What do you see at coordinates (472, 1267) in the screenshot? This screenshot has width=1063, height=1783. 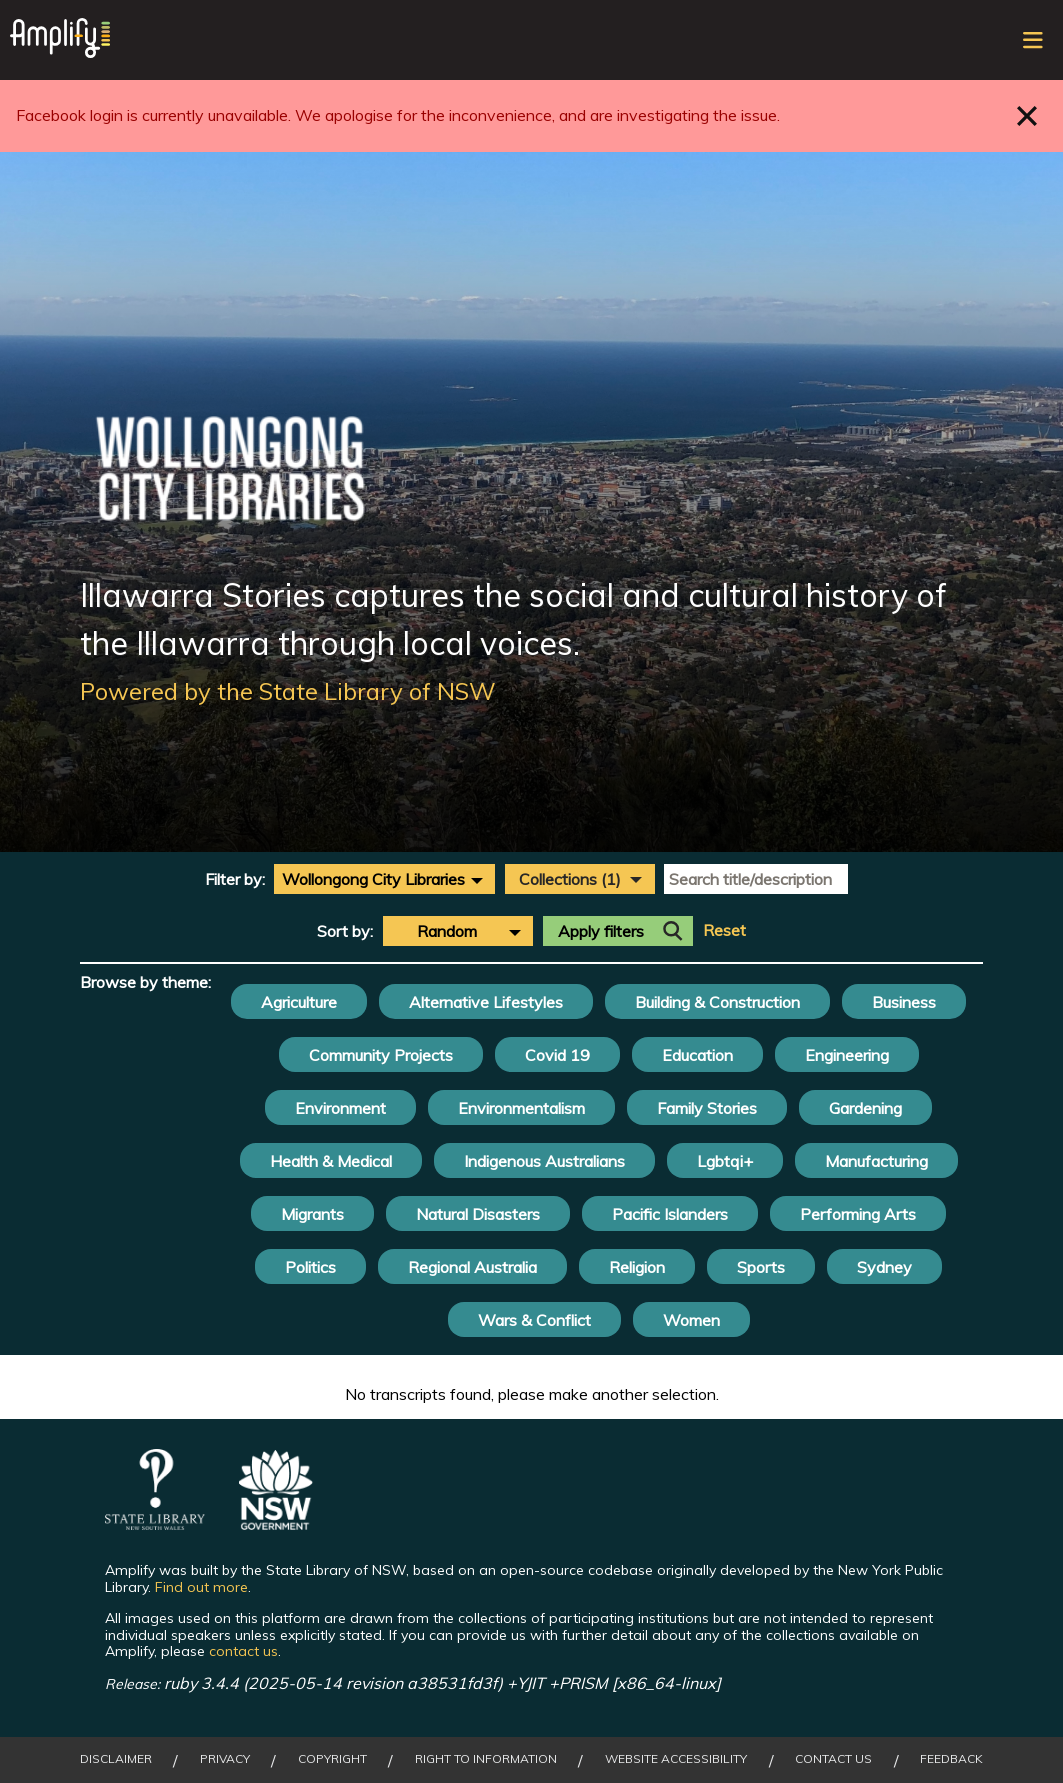 I see `Regional Australia` at bounding box center [472, 1267].